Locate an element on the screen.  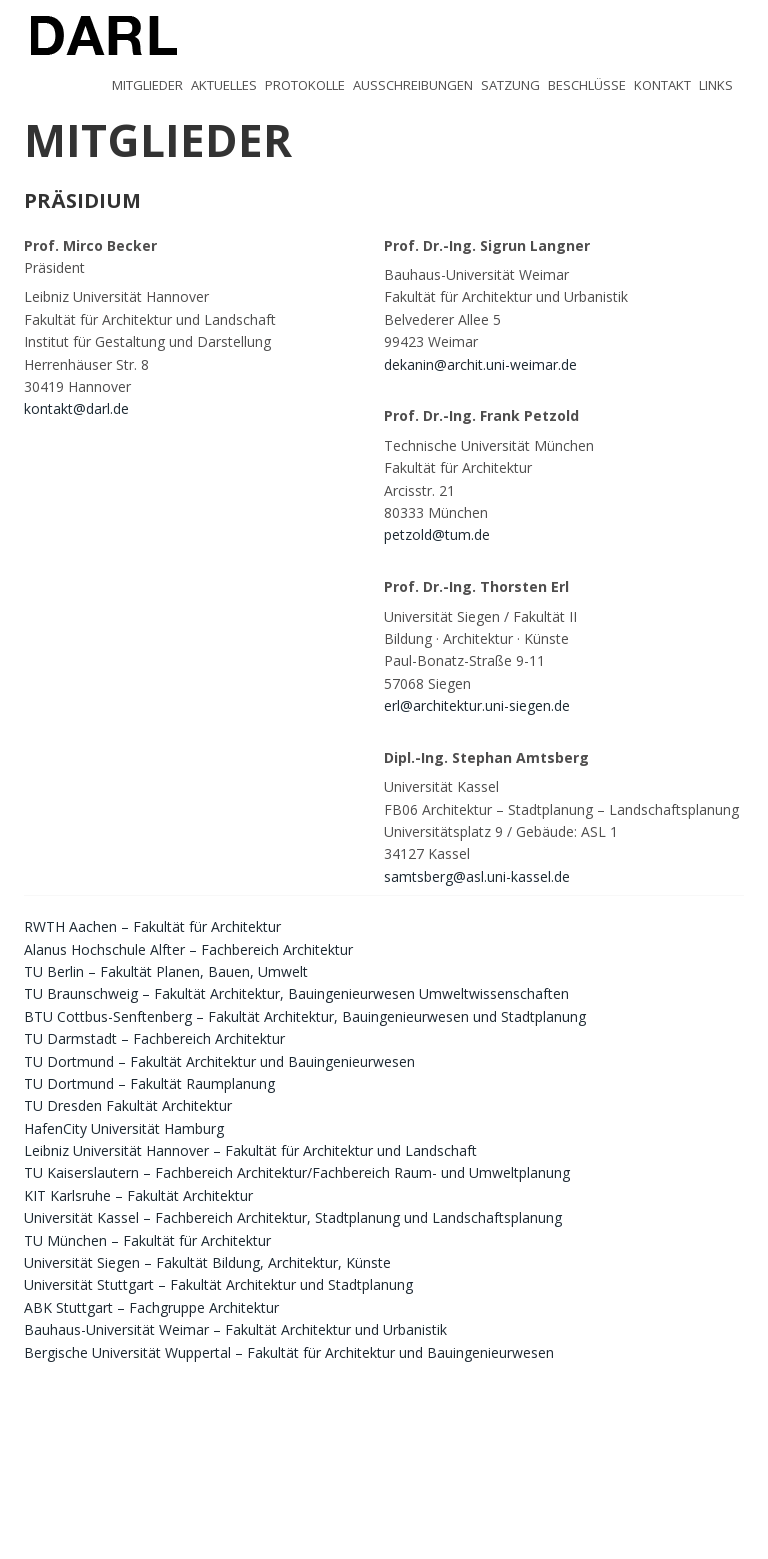
TU Dortmund – Fakultät Raumplanung is located at coordinates (149, 1083).